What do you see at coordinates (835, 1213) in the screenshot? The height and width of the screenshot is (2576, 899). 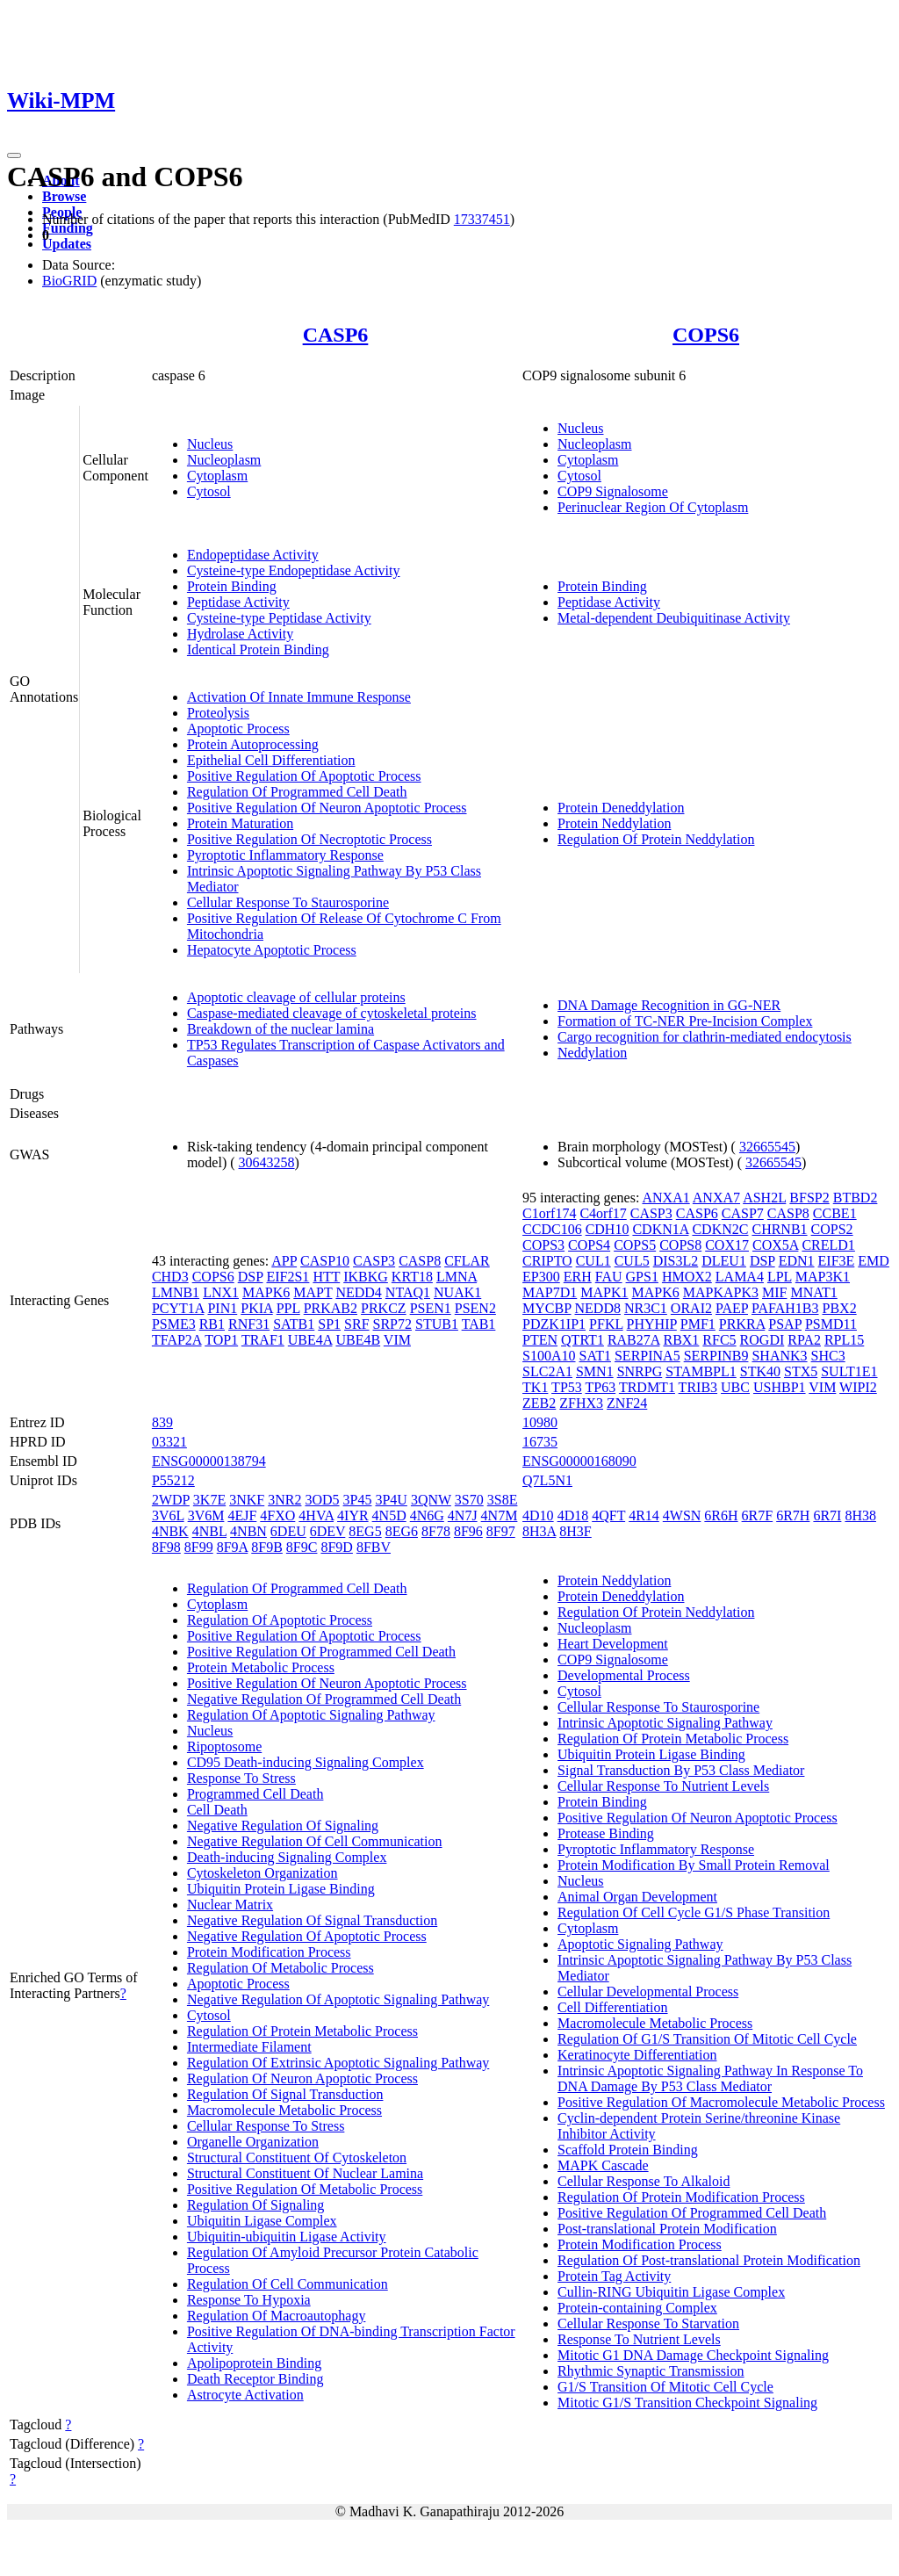 I see `CCBE1` at bounding box center [835, 1213].